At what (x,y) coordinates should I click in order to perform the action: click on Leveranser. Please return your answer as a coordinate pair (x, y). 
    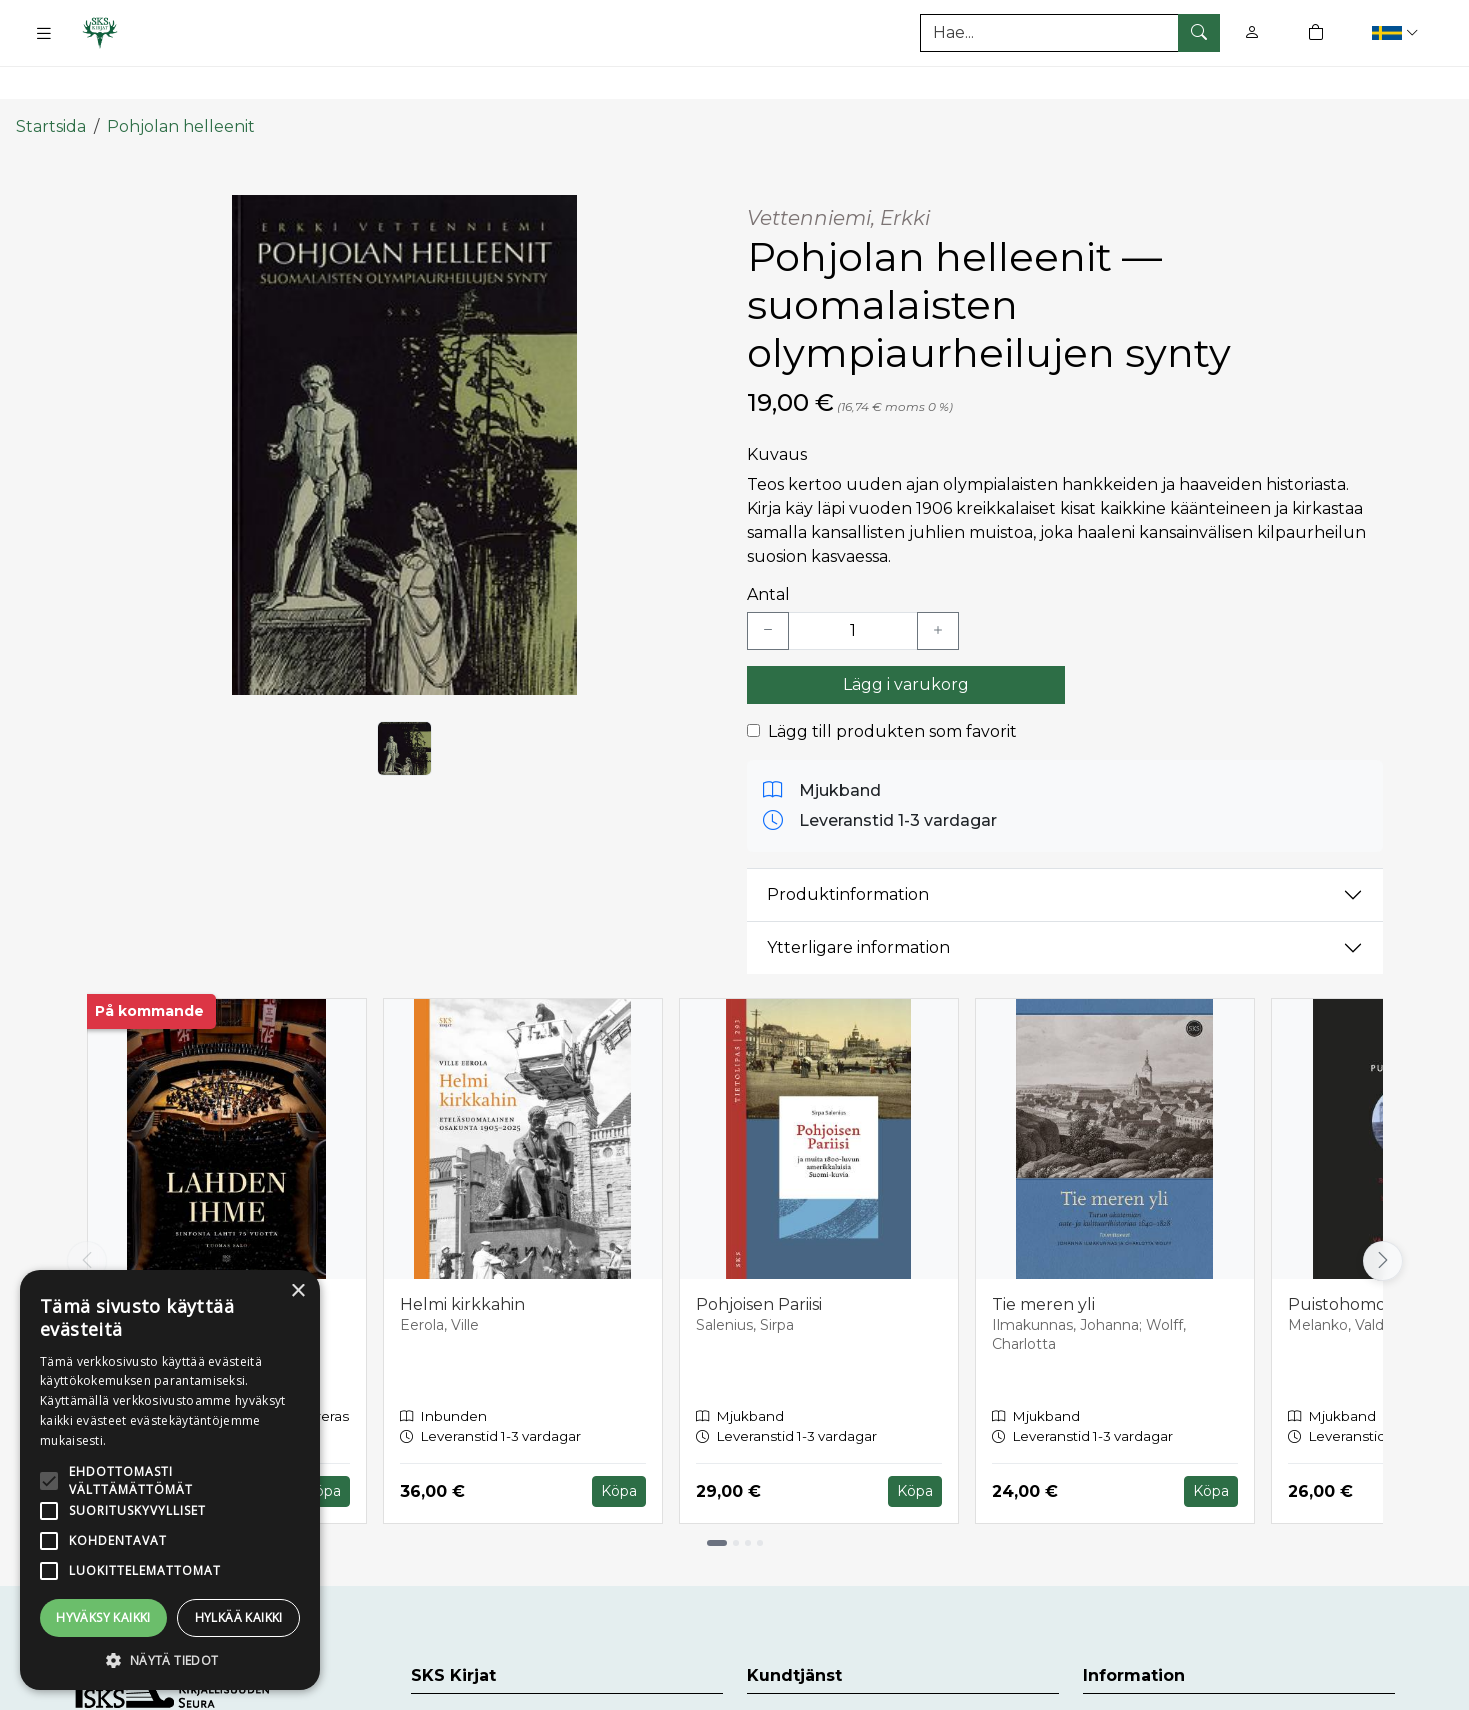
    Looking at the image, I should click on (1127, 1677).